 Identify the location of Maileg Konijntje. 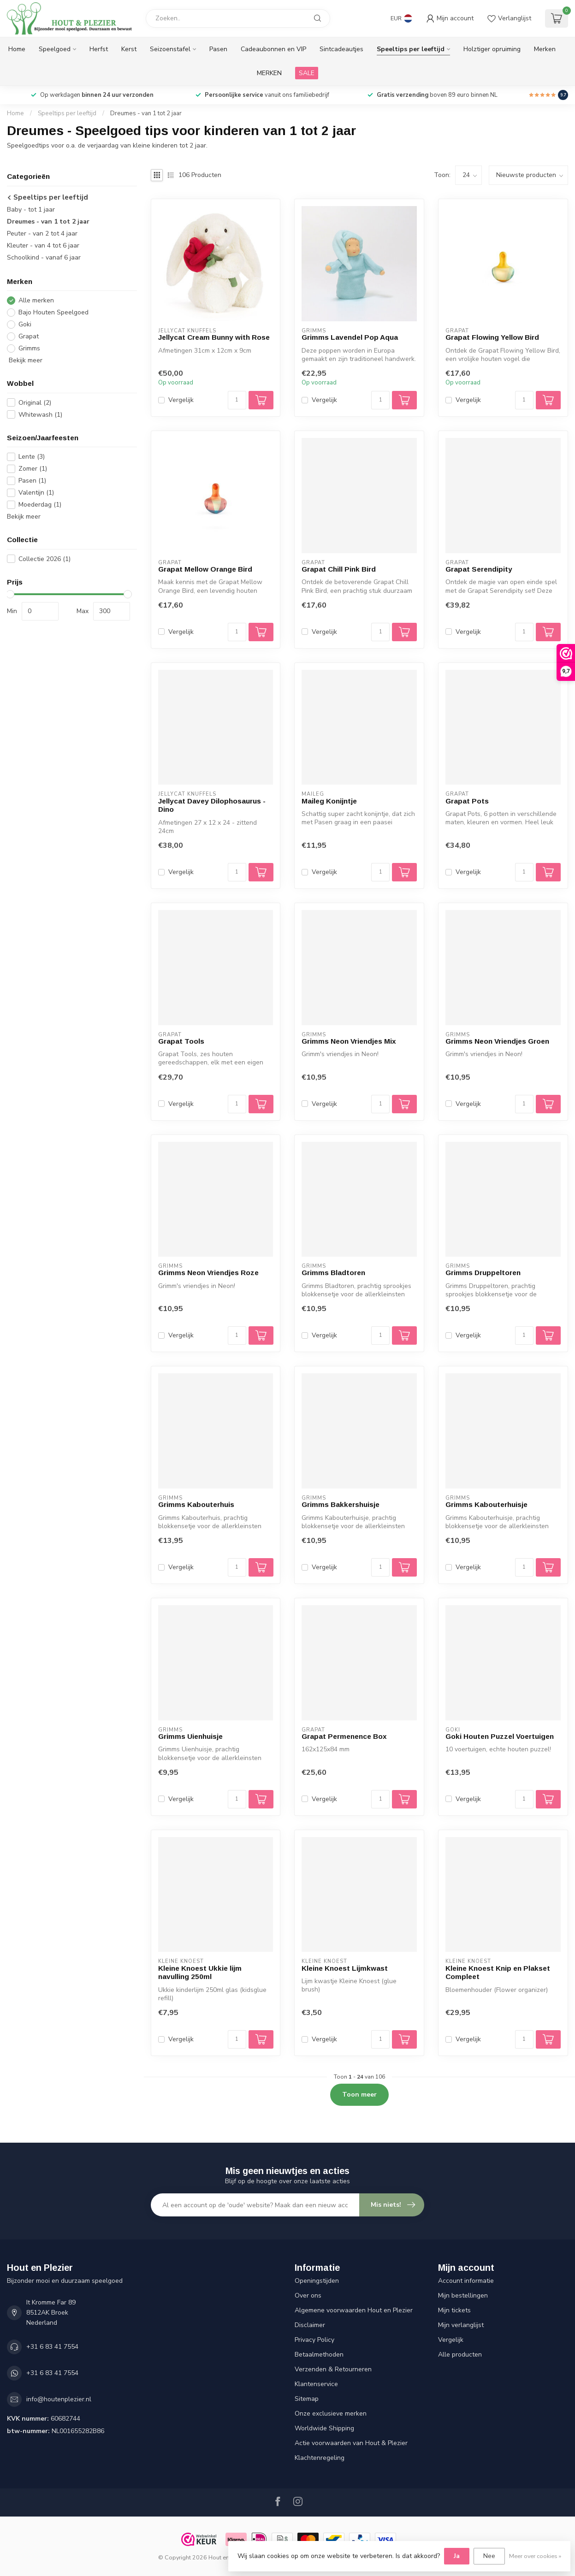
(329, 801).